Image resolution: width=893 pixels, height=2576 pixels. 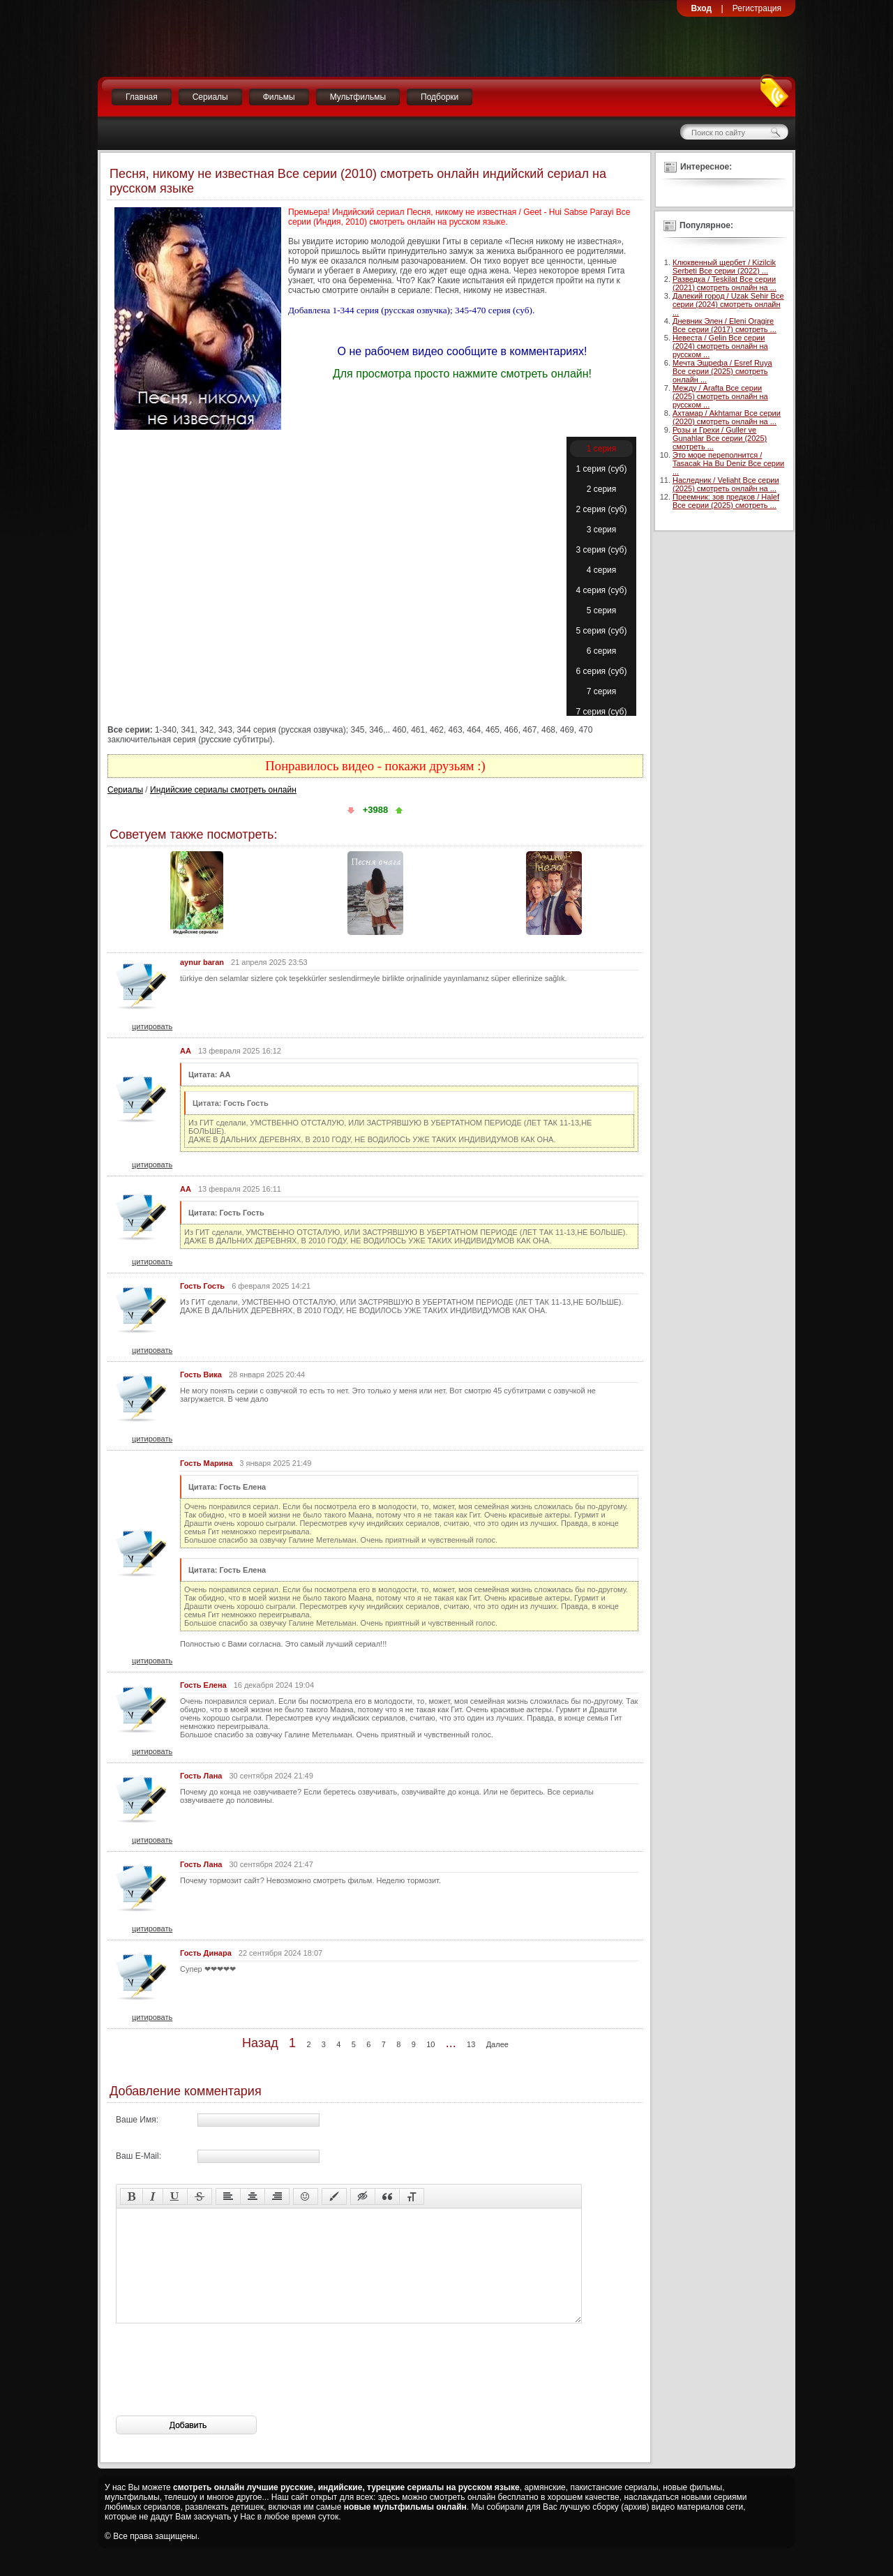 What do you see at coordinates (728, 304) in the screenshot?
I see `Далекий город / Uzak Sehir Все серии (2024) смотреть онлайн ...` at bounding box center [728, 304].